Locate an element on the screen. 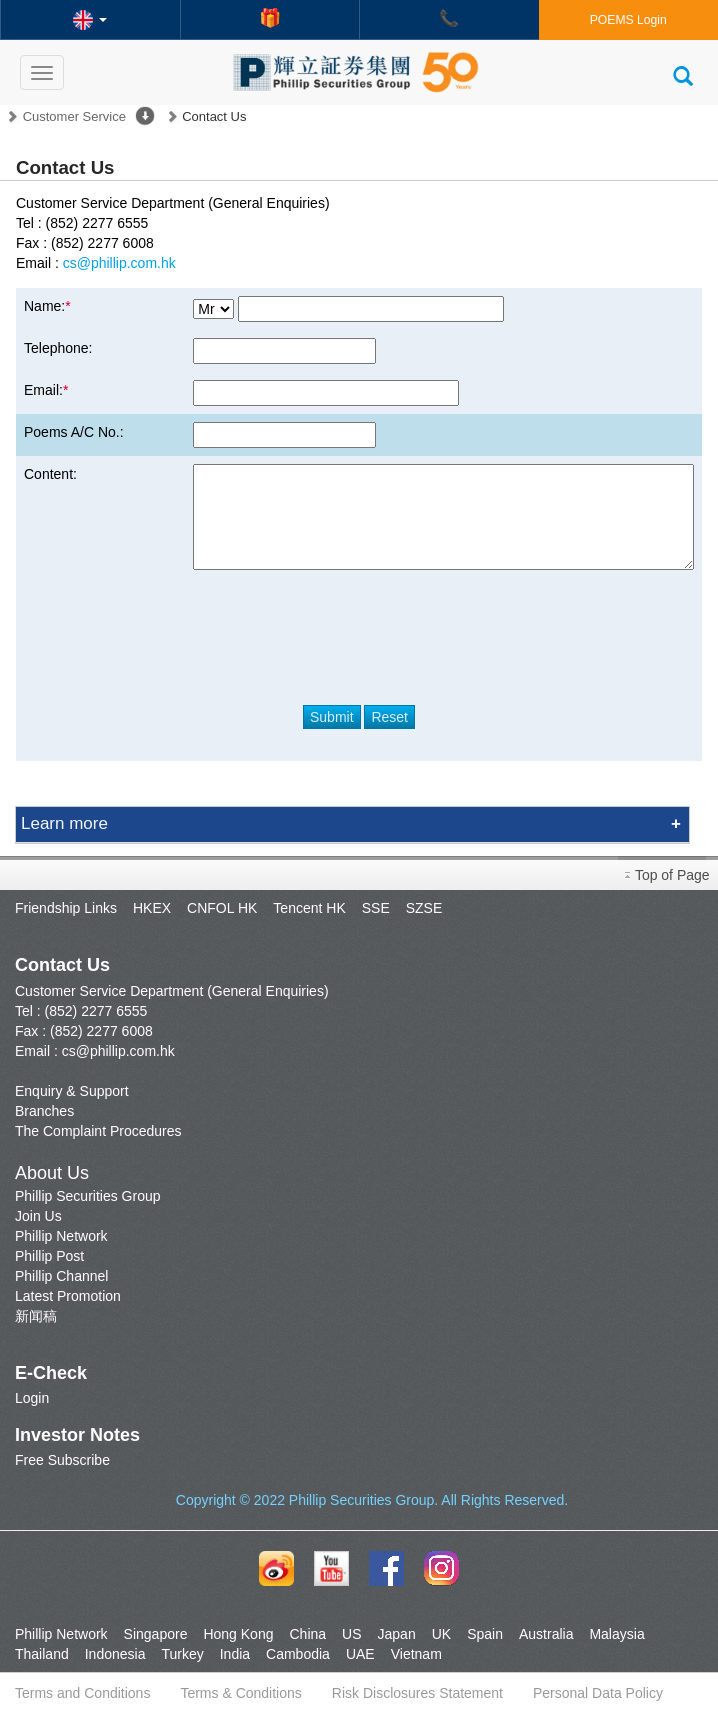 Image resolution: width=718 pixels, height=1714 pixels. HKEX is located at coordinates (152, 908).